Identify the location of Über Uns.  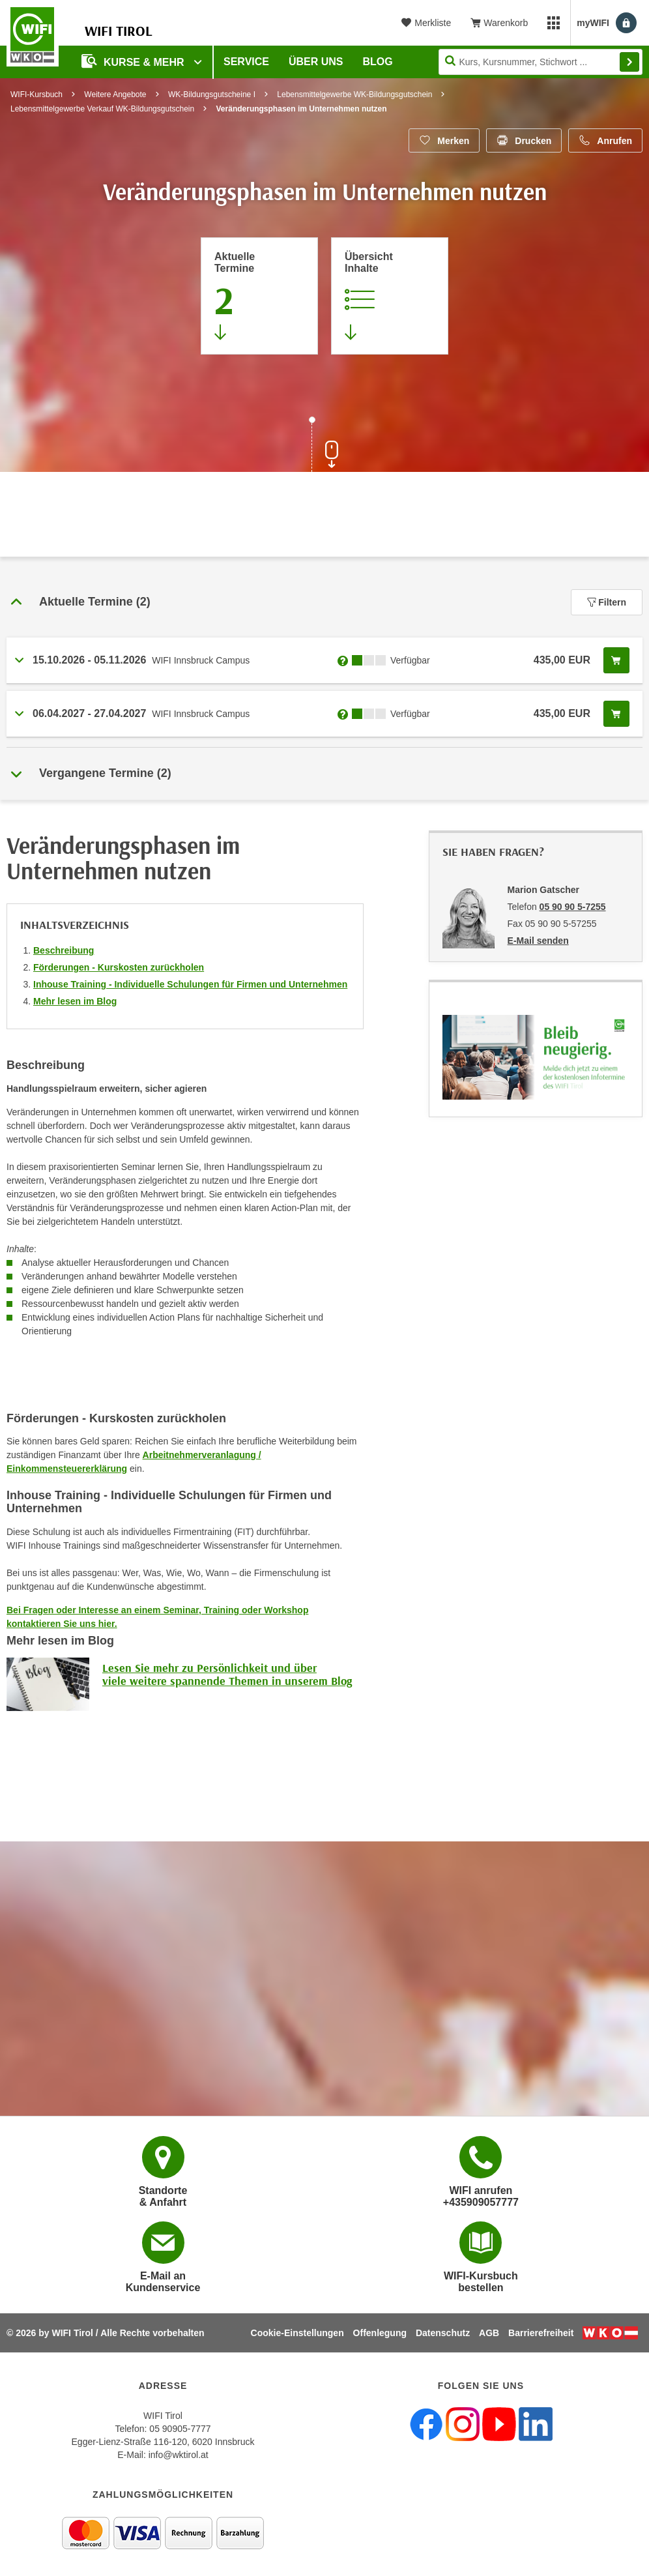
(316, 61).